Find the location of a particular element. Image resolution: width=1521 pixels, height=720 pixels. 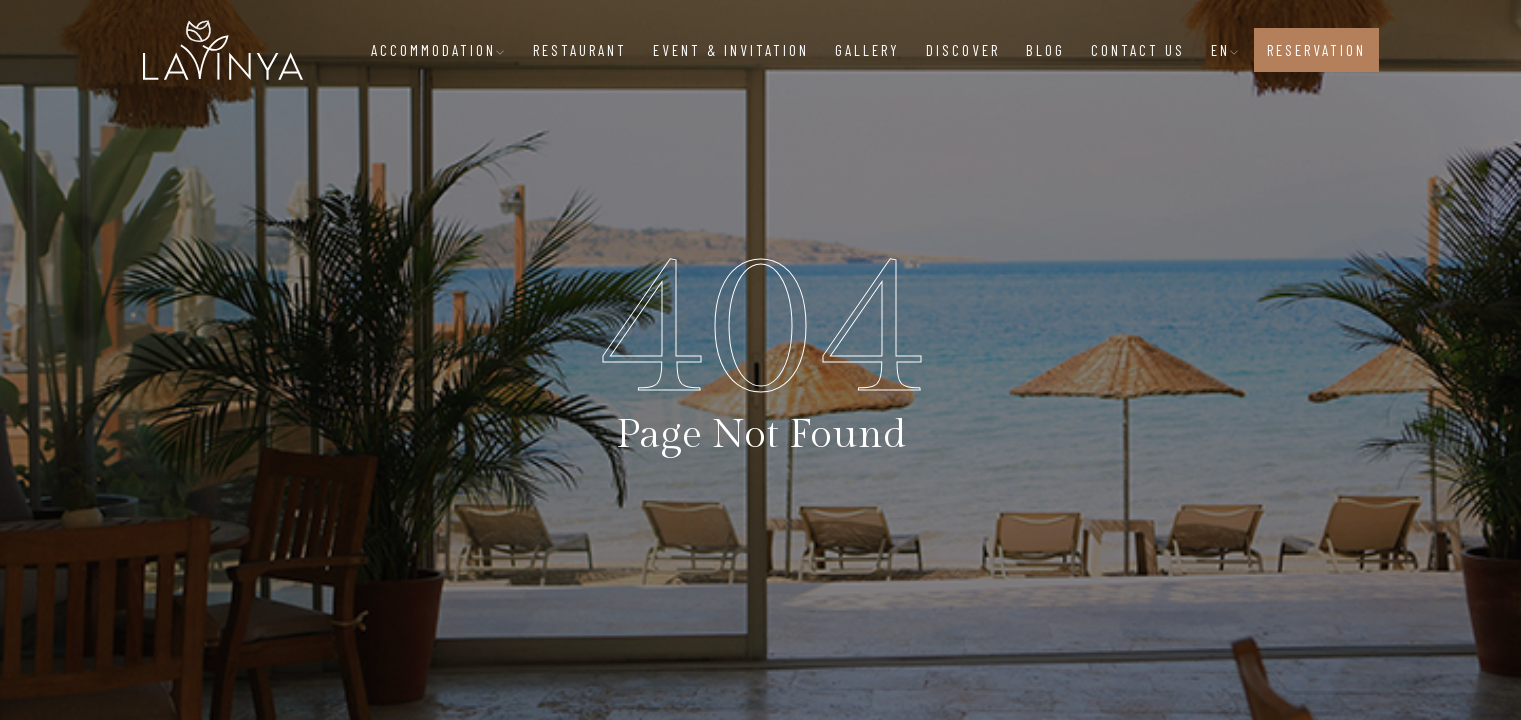

RESTAURANT is located at coordinates (580, 50).